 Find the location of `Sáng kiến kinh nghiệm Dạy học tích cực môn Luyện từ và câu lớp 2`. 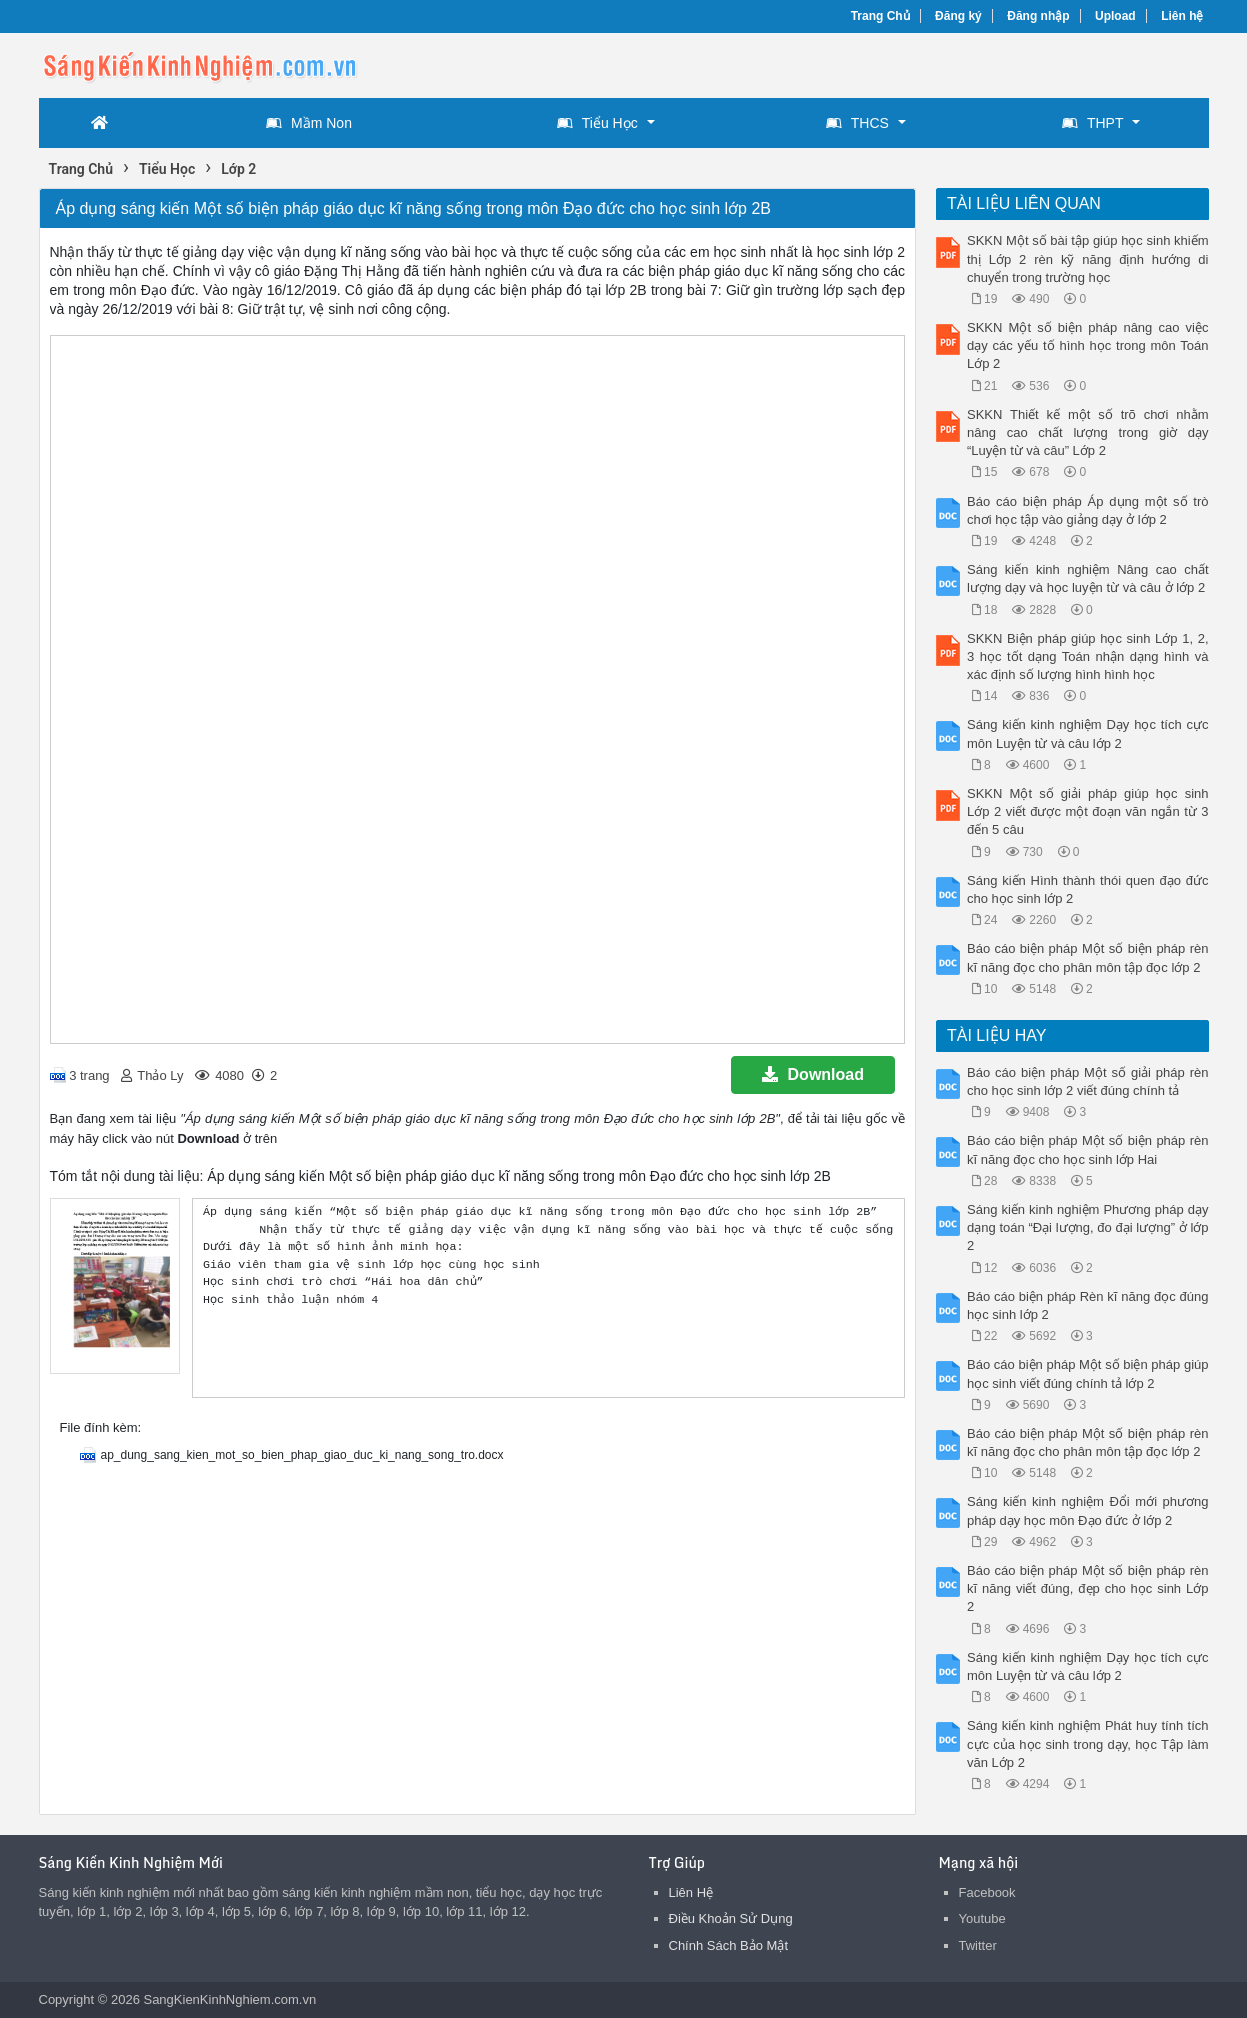

Sáng kiến kinh nghiệm Dạy học tích cực môn Luyện từ và câu lớp 2 is located at coordinates (1088, 733).